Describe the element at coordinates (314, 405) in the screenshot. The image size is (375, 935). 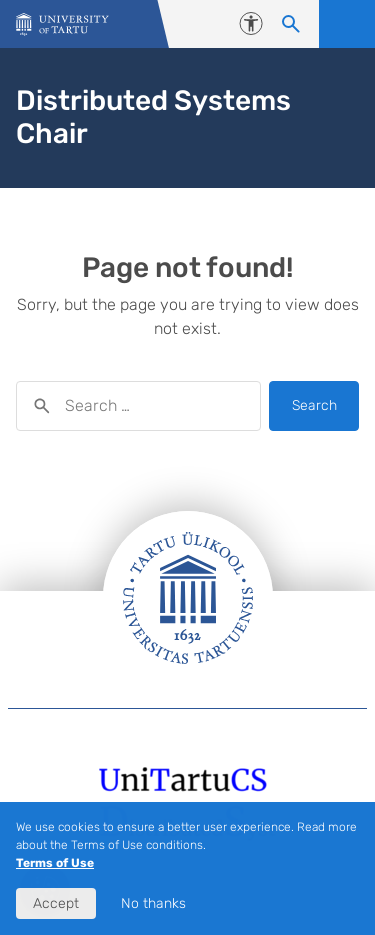
I see `Search` at that location.